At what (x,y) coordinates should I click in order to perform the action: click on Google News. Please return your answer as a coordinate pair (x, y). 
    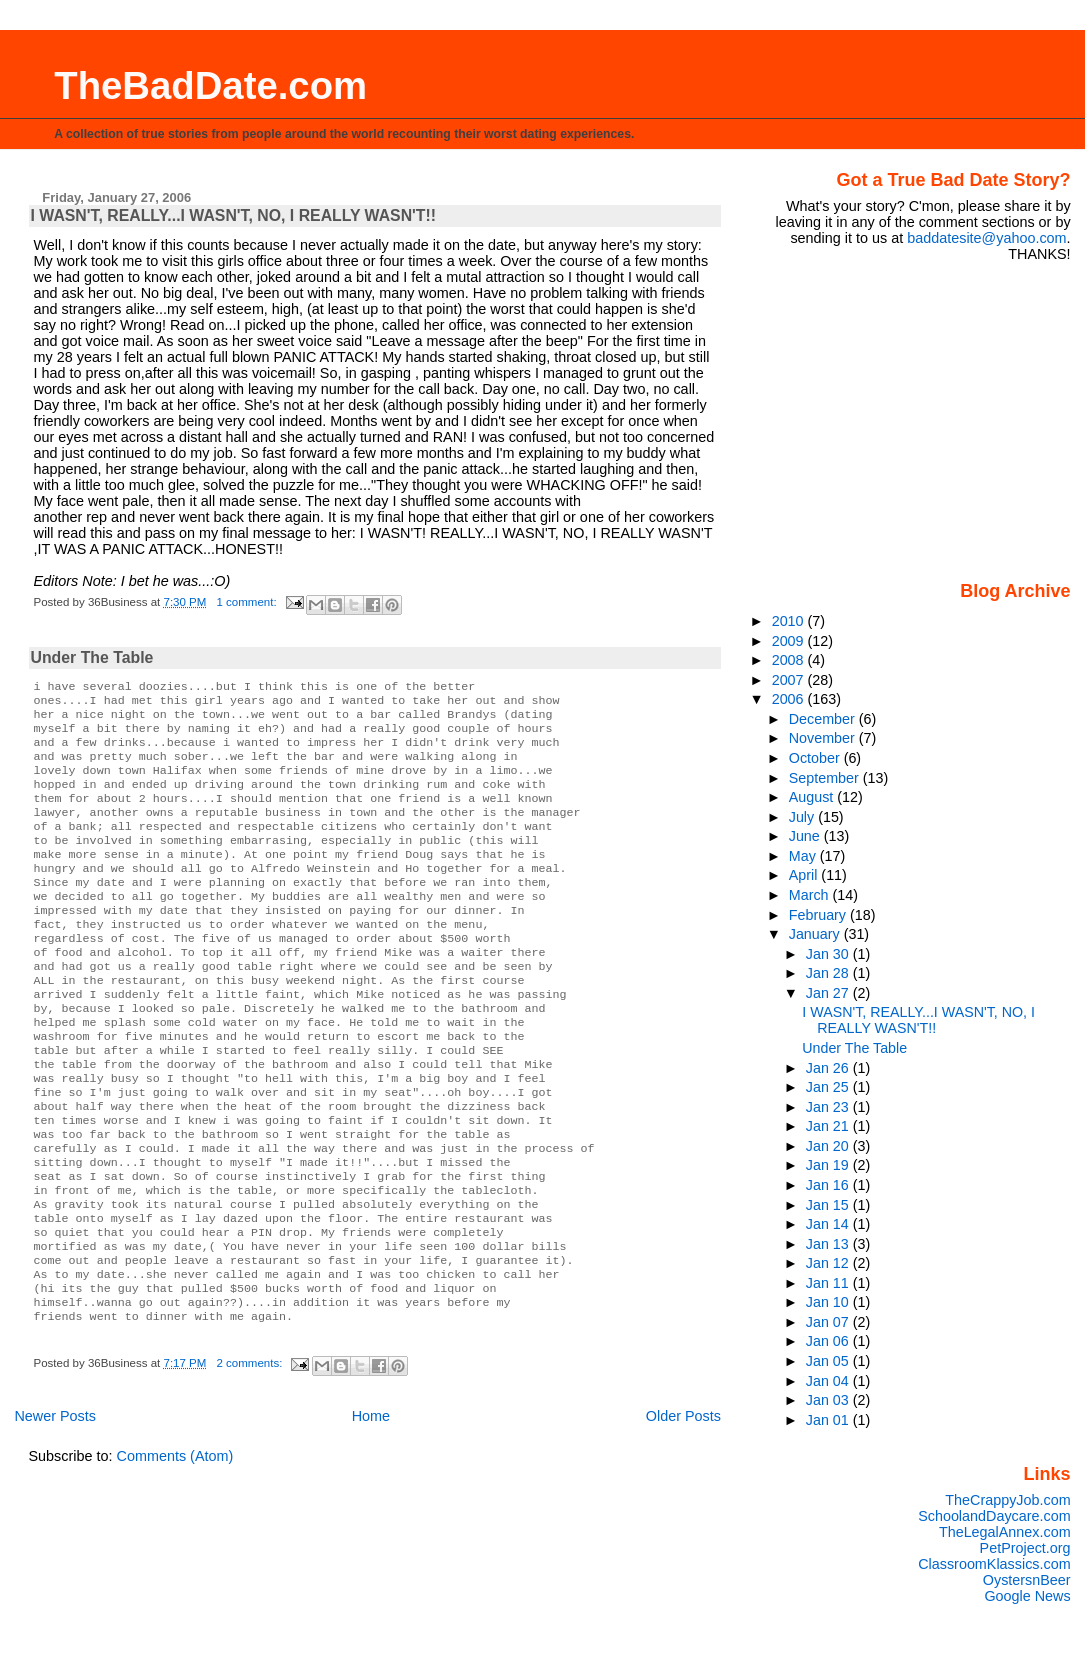
    Looking at the image, I should click on (1027, 1596).